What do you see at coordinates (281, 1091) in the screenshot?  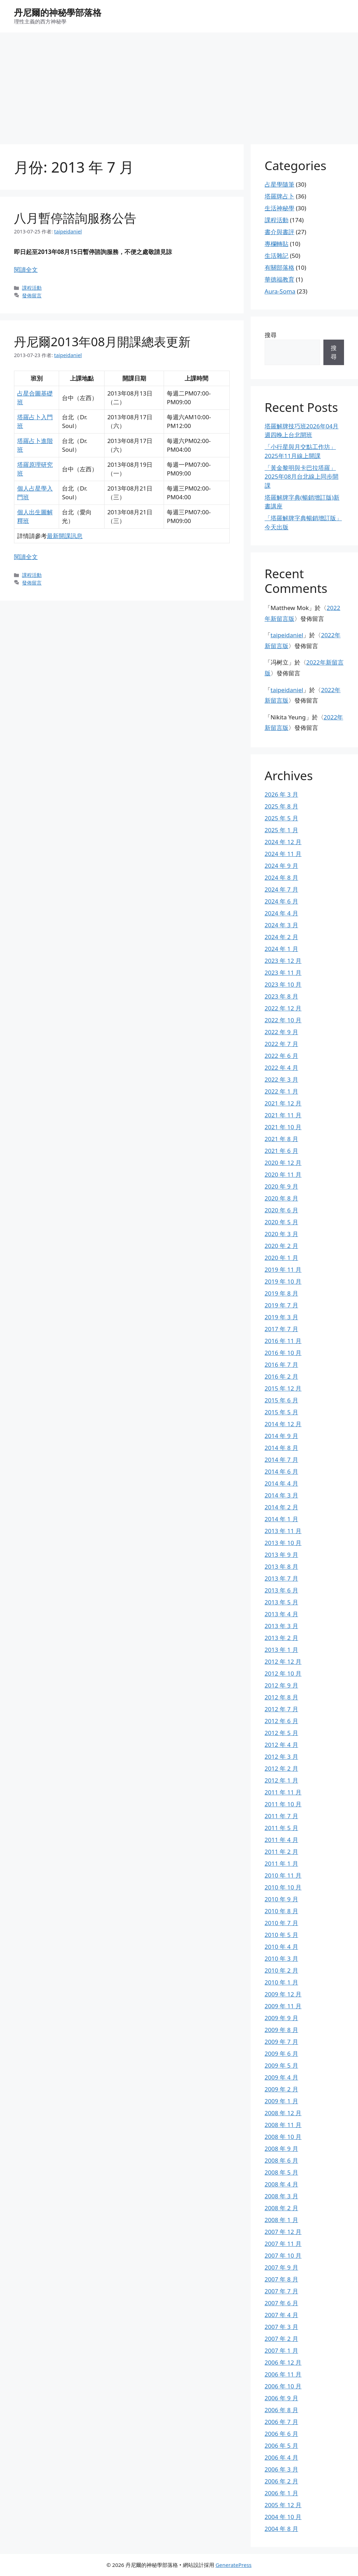 I see `2022 年 1 月` at bounding box center [281, 1091].